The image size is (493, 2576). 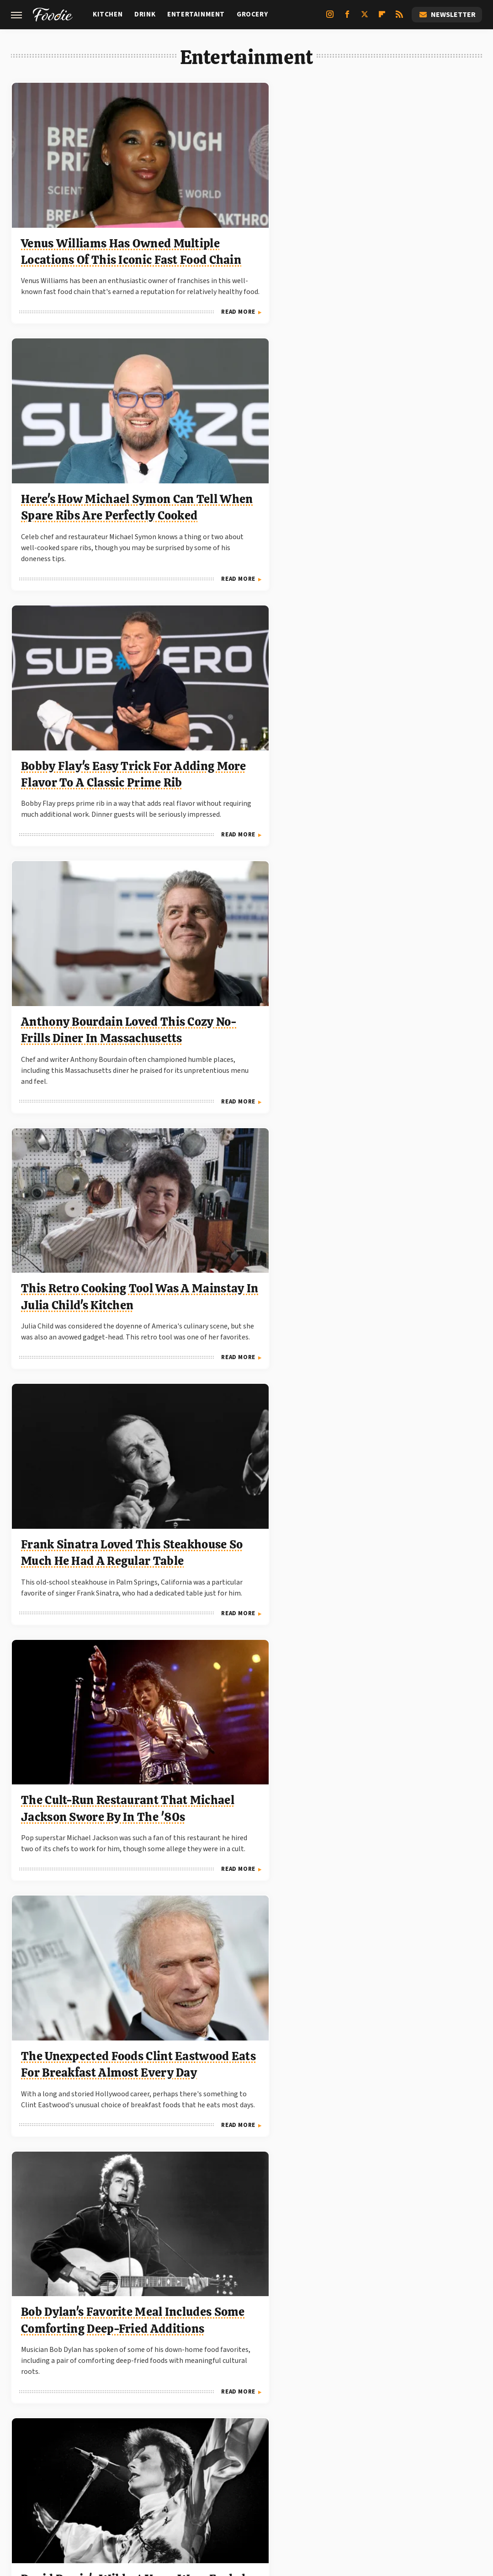 I want to click on [Flipboard], so click(x=382, y=18).